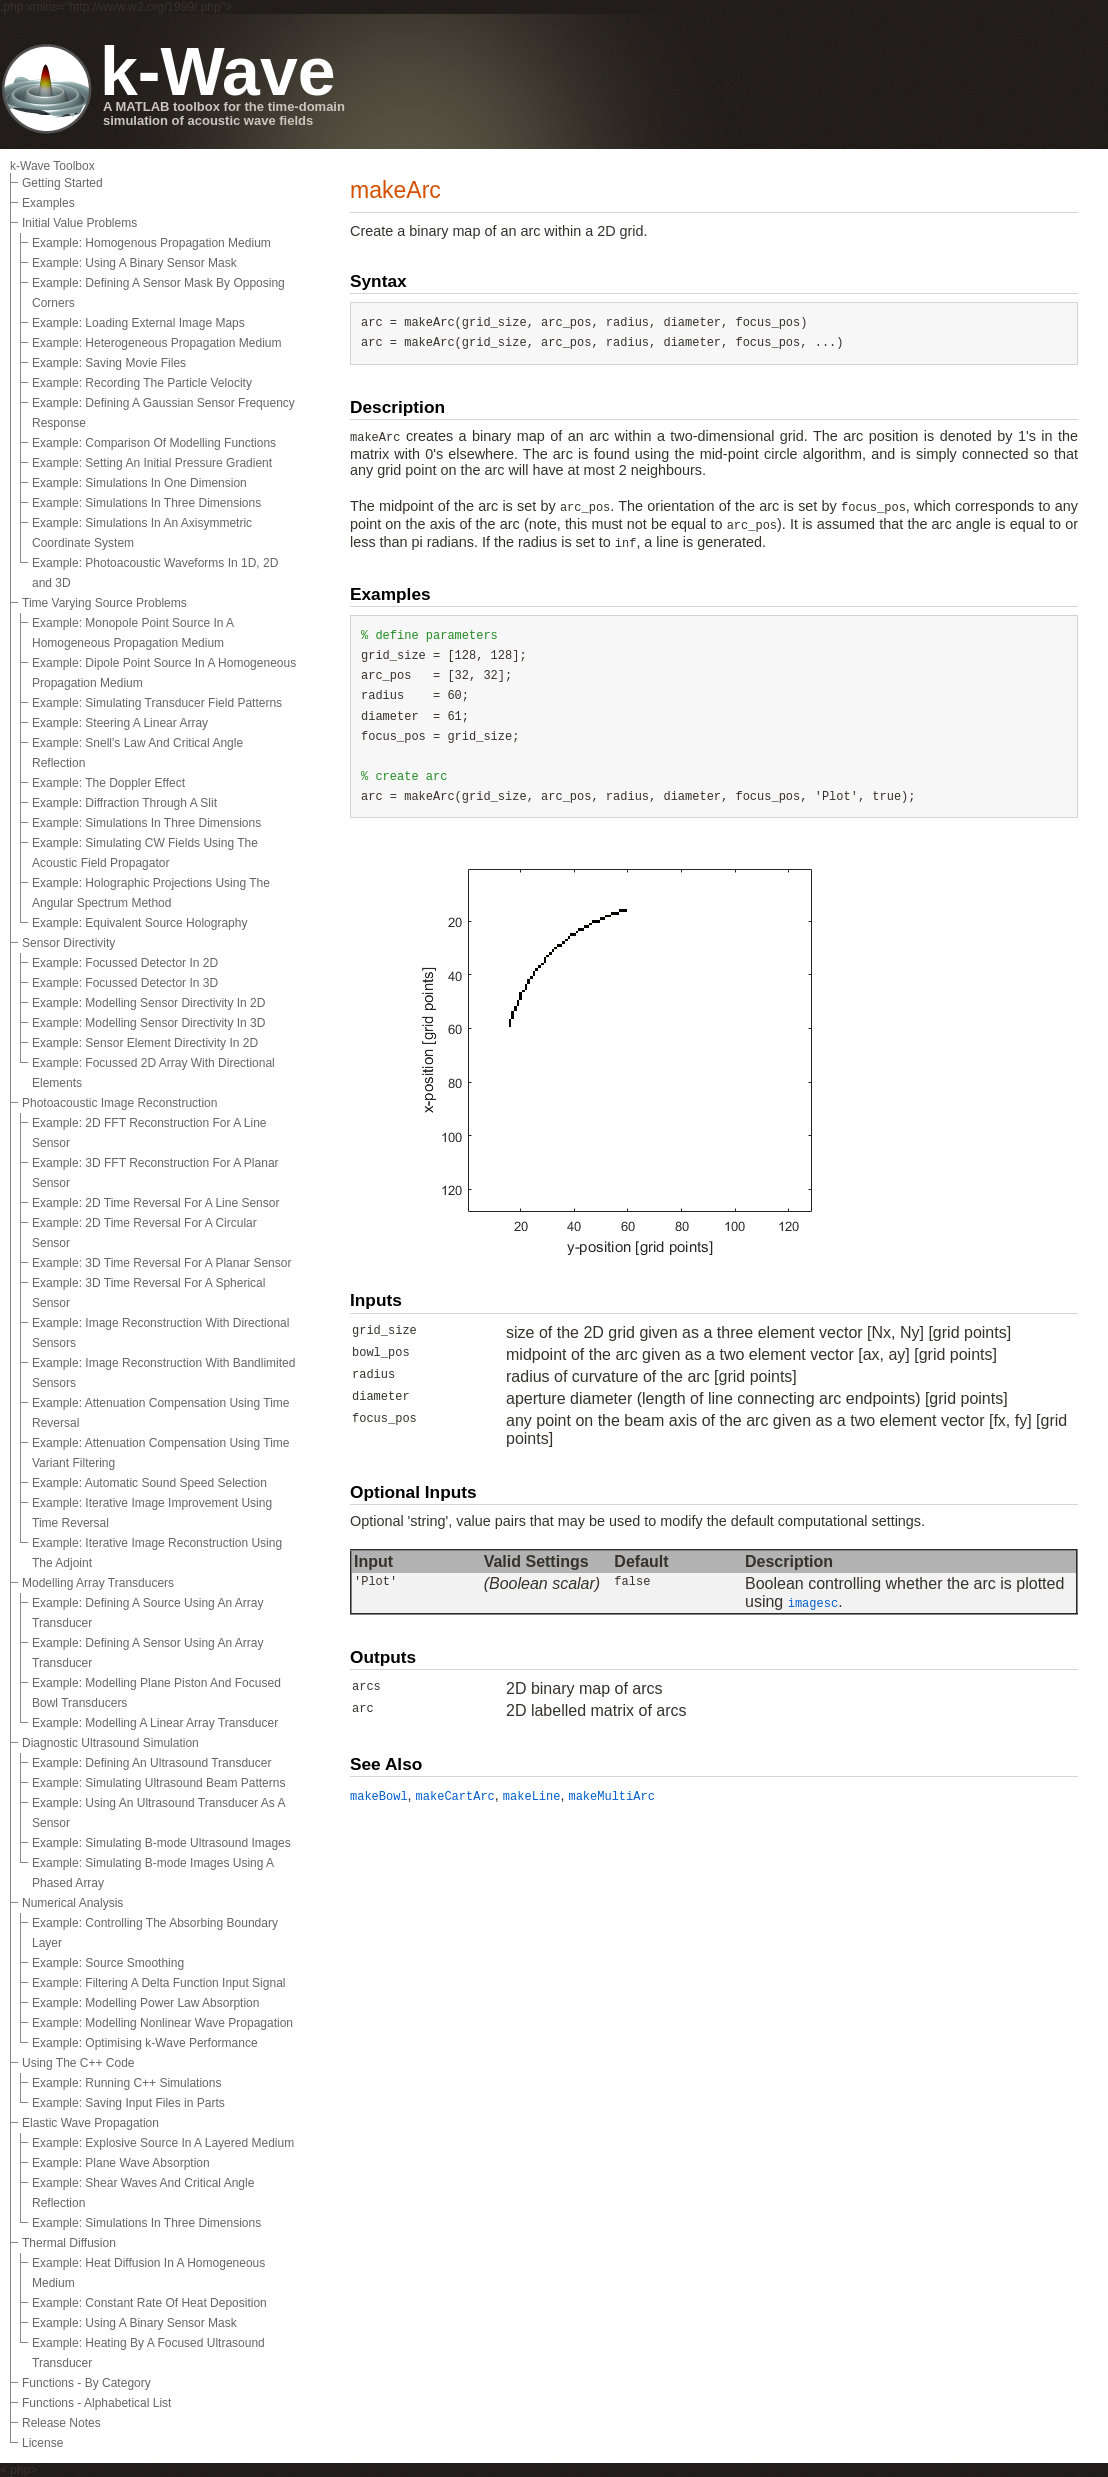  I want to click on Thermal Diffusion, so click(69, 2243).